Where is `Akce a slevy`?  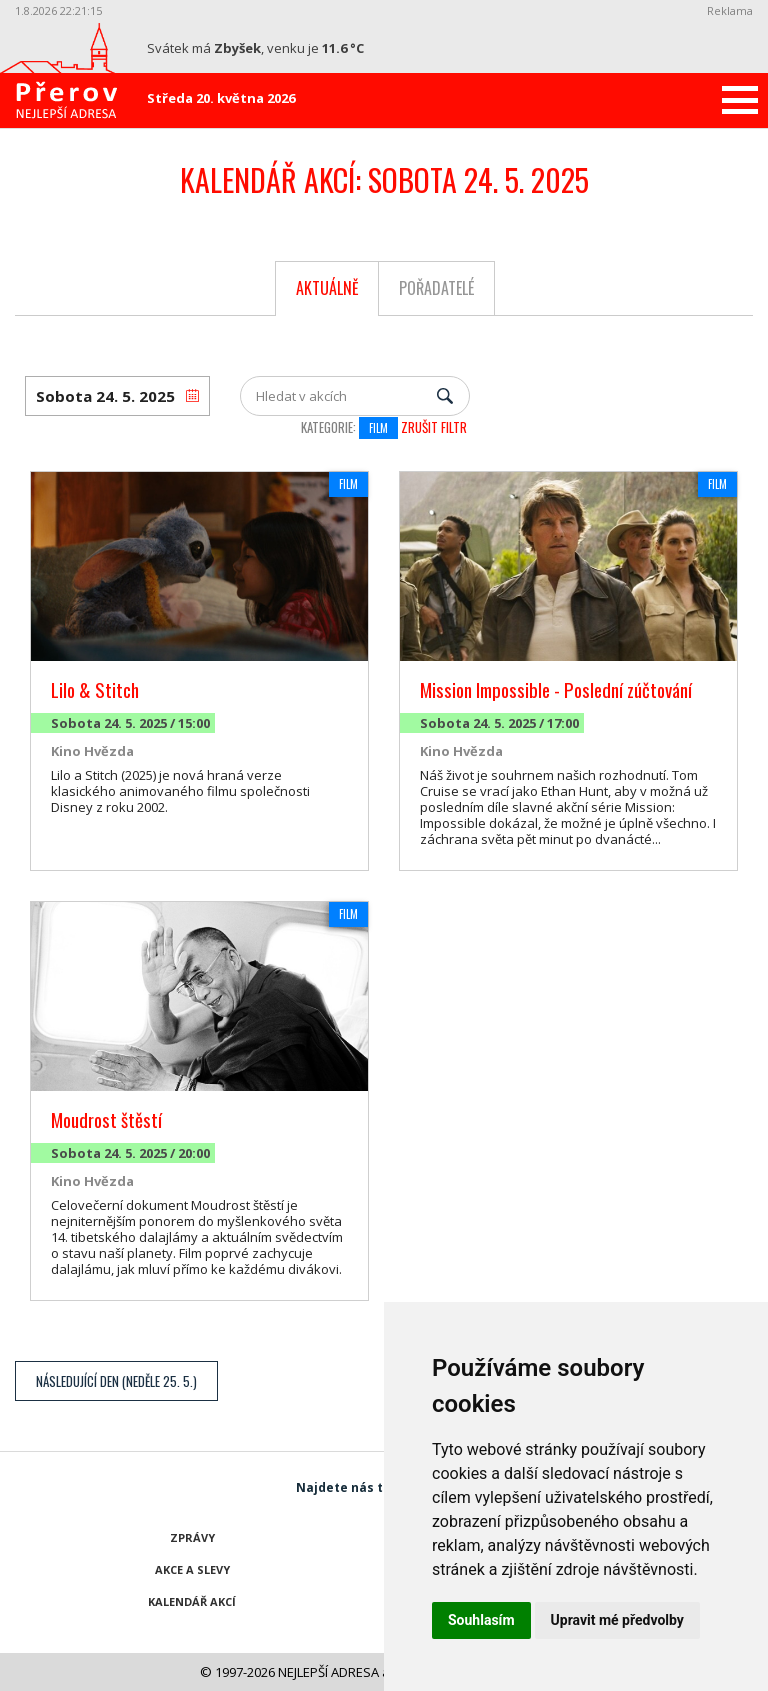
Akce a slevy is located at coordinates (192, 1569).